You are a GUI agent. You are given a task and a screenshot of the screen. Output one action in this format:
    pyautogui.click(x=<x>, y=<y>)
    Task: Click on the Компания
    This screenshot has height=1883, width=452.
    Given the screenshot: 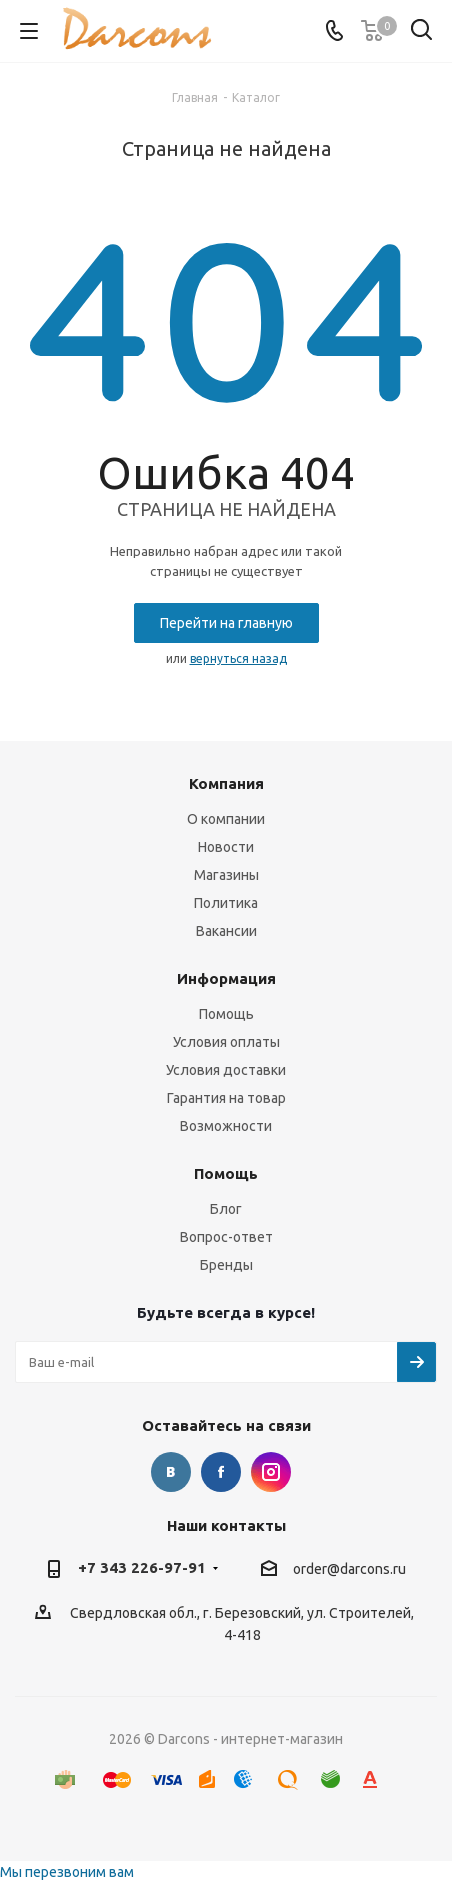 What is the action you would take?
    pyautogui.click(x=226, y=783)
    